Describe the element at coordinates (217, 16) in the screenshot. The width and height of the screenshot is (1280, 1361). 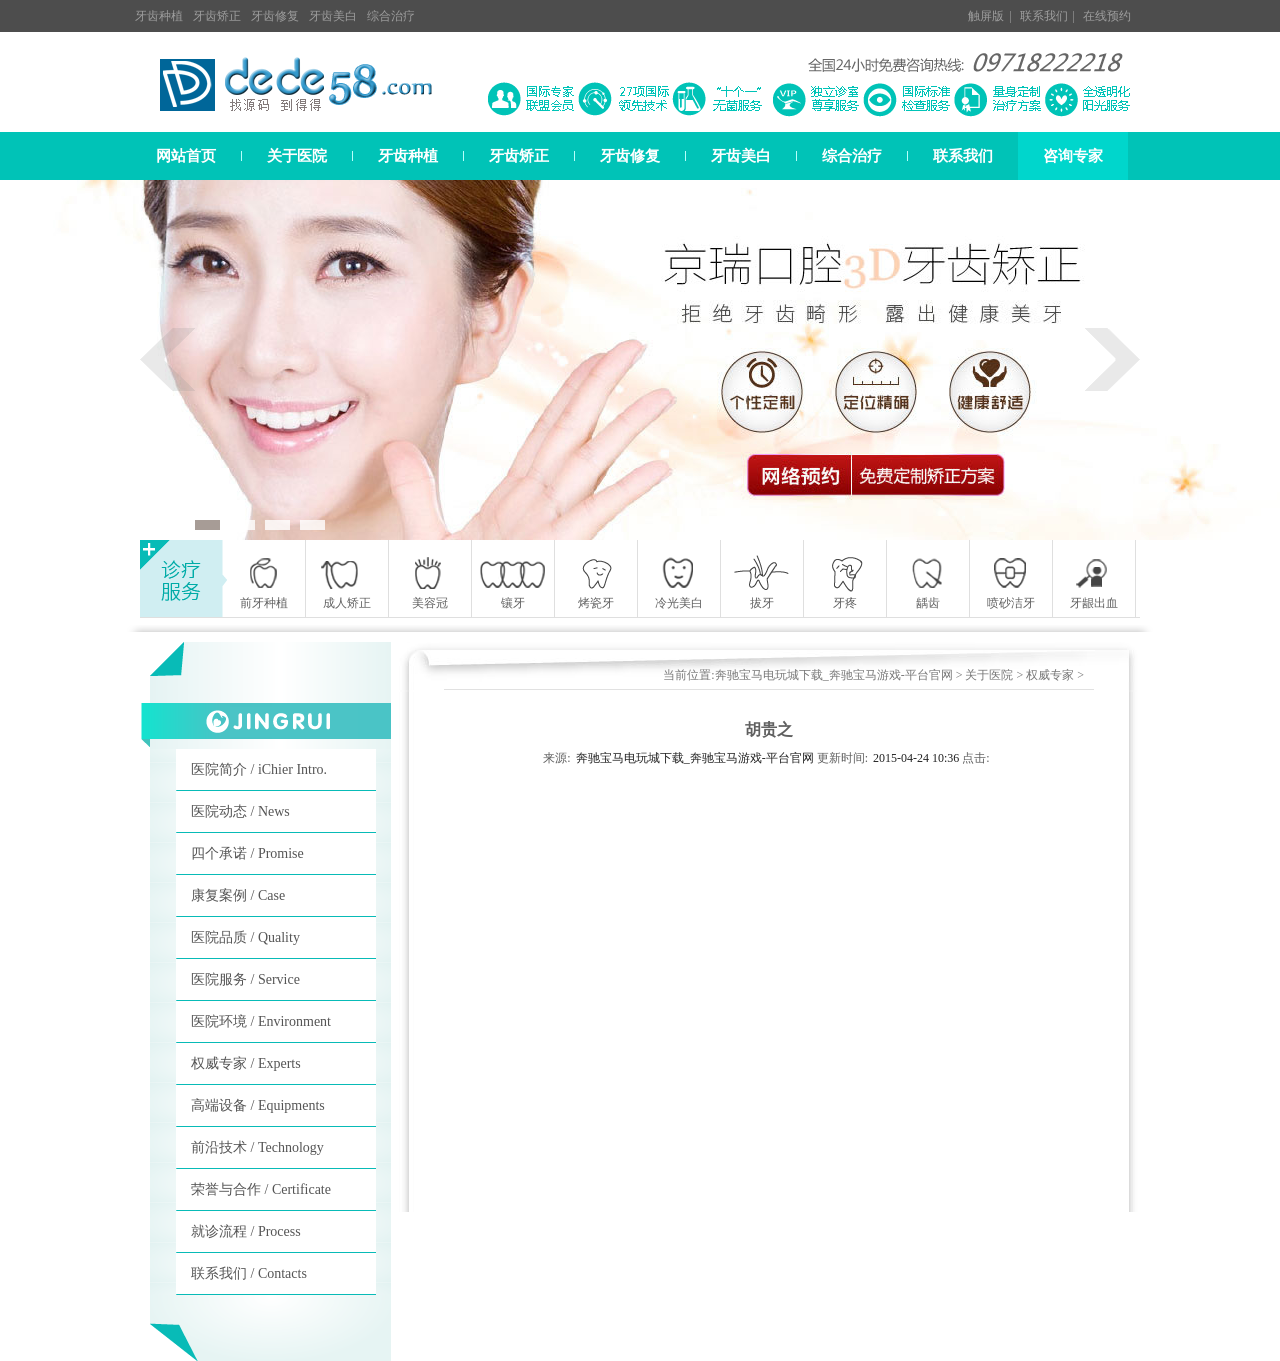
I see `牙齿矫正` at that location.